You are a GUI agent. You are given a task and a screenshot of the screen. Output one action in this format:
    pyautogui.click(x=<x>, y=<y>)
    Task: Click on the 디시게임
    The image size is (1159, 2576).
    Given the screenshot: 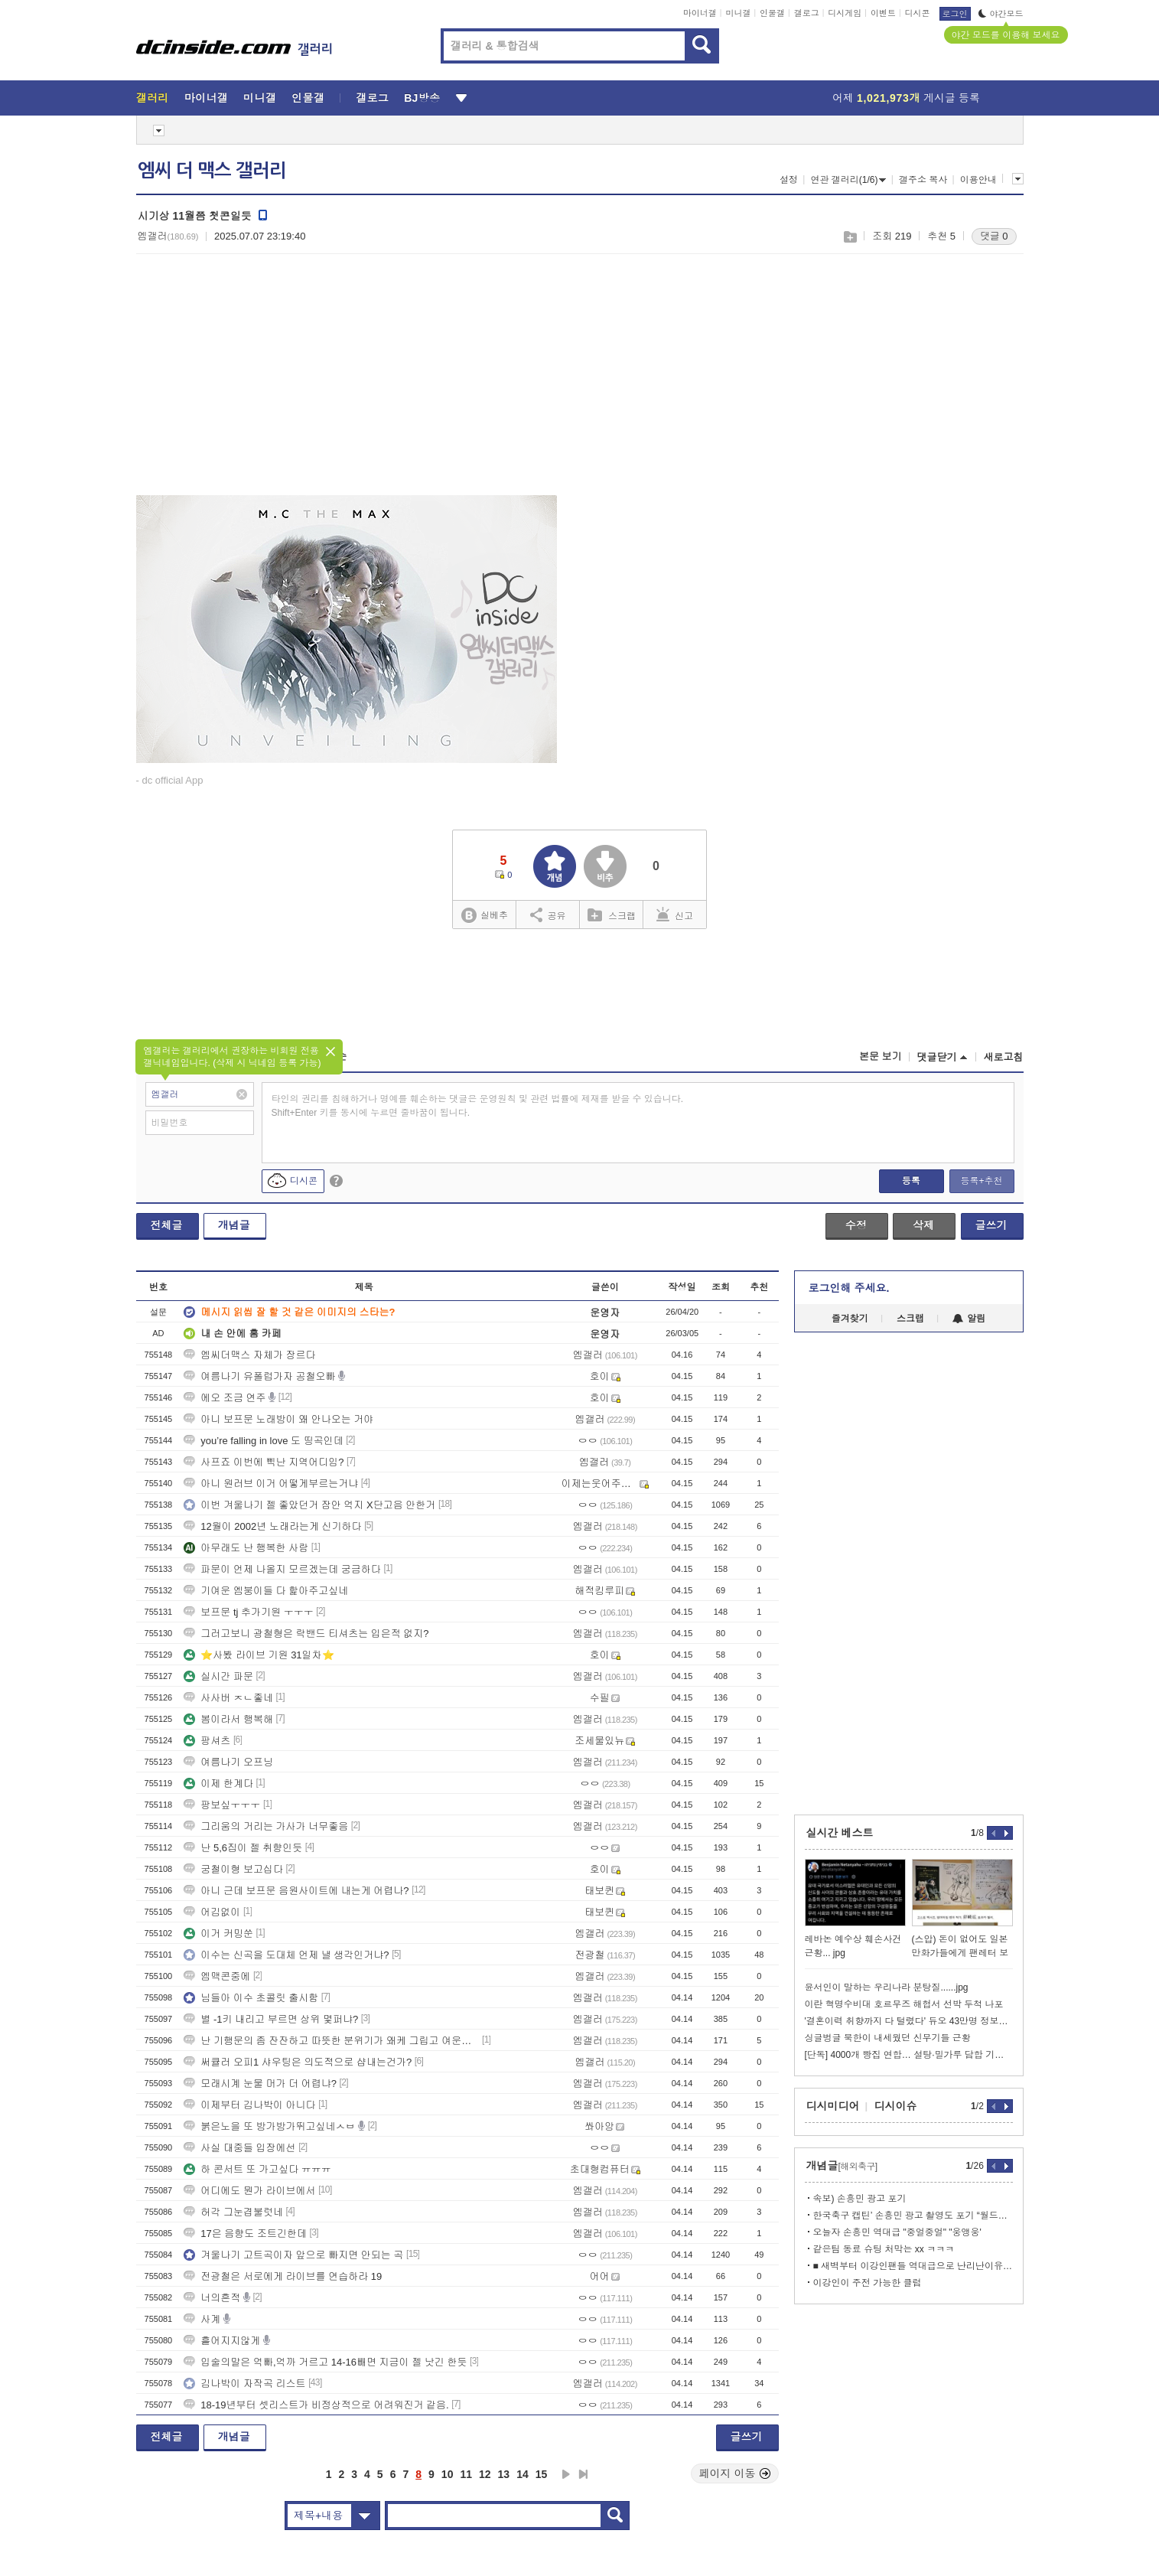 What is the action you would take?
    pyautogui.click(x=844, y=13)
    